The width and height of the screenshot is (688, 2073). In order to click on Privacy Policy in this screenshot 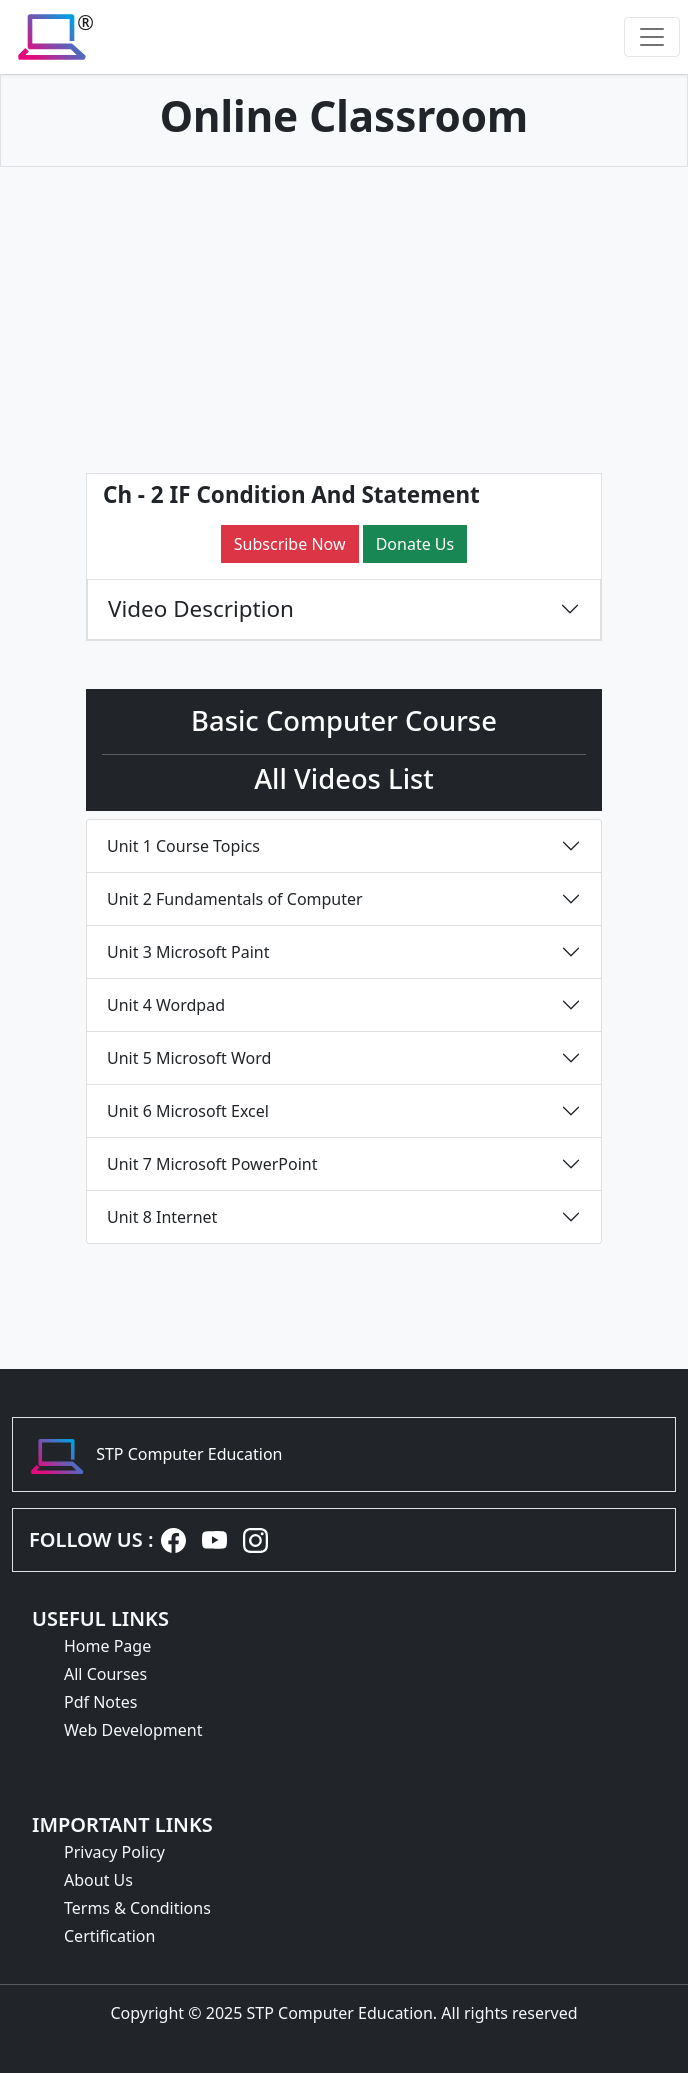, I will do `click(114, 1852)`.